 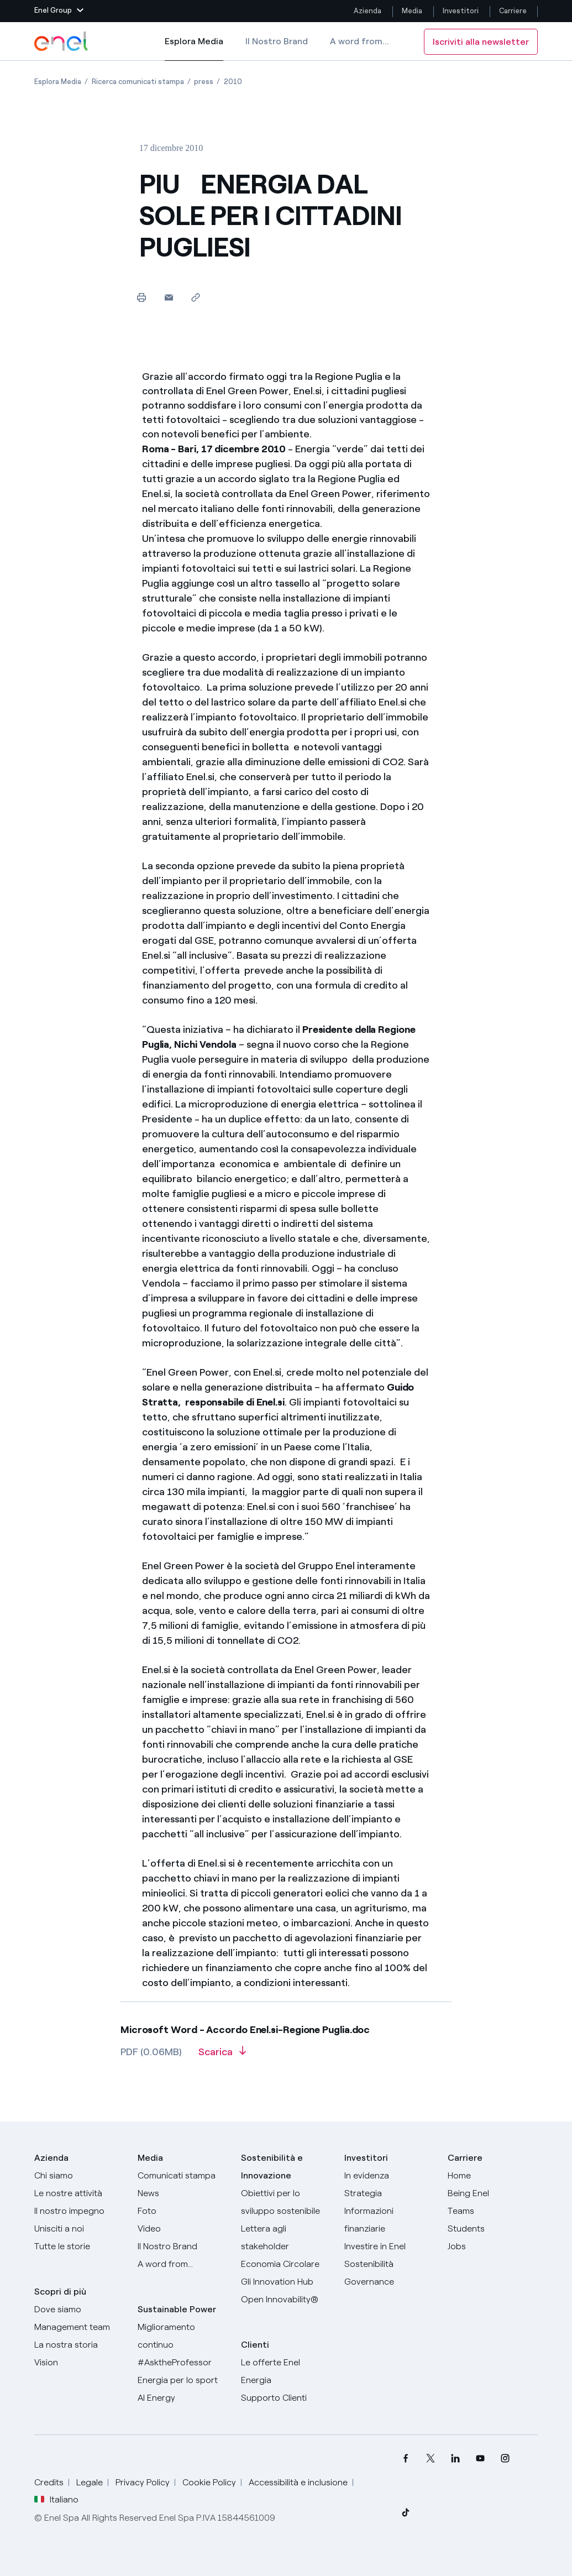 What do you see at coordinates (183, 2211) in the screenshot?
I see `[Foto]` at bounding box center [183, 2211].